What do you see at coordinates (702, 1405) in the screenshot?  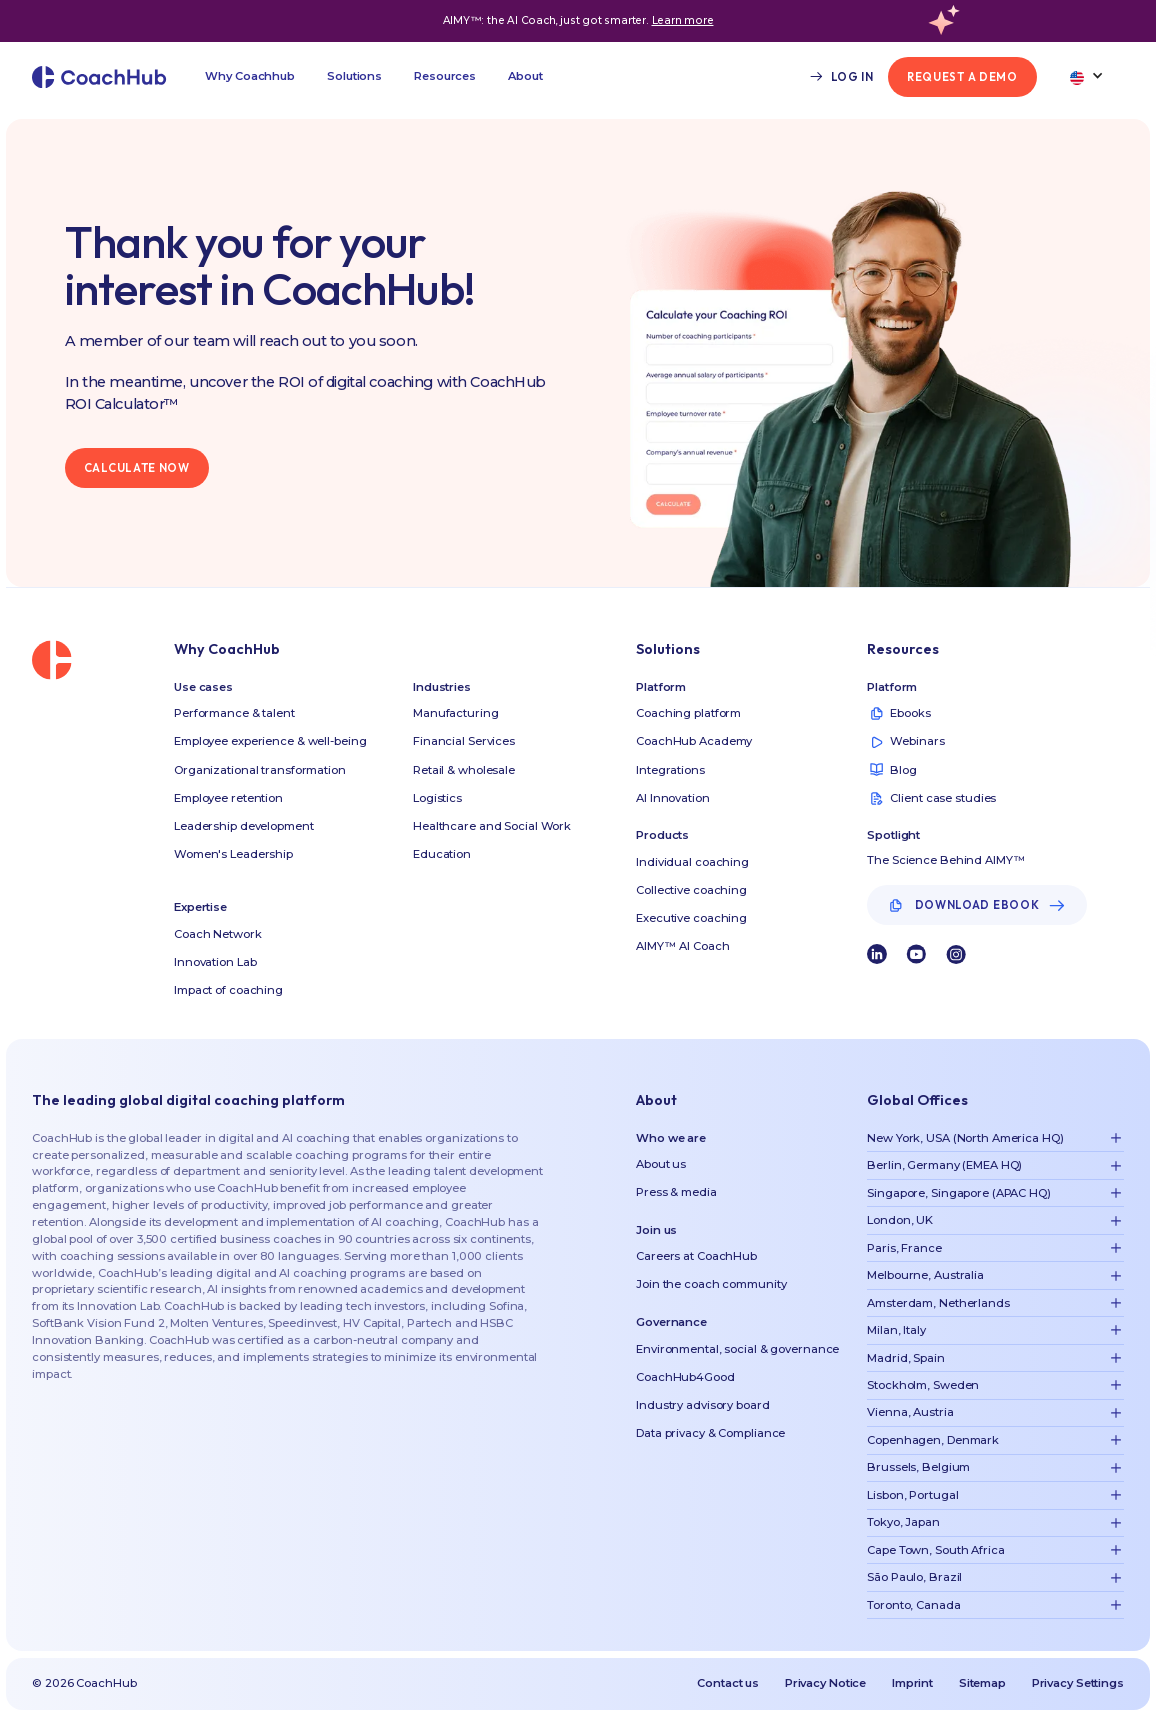 I see `Industry advisory board` at bounding box center [702, 1405].